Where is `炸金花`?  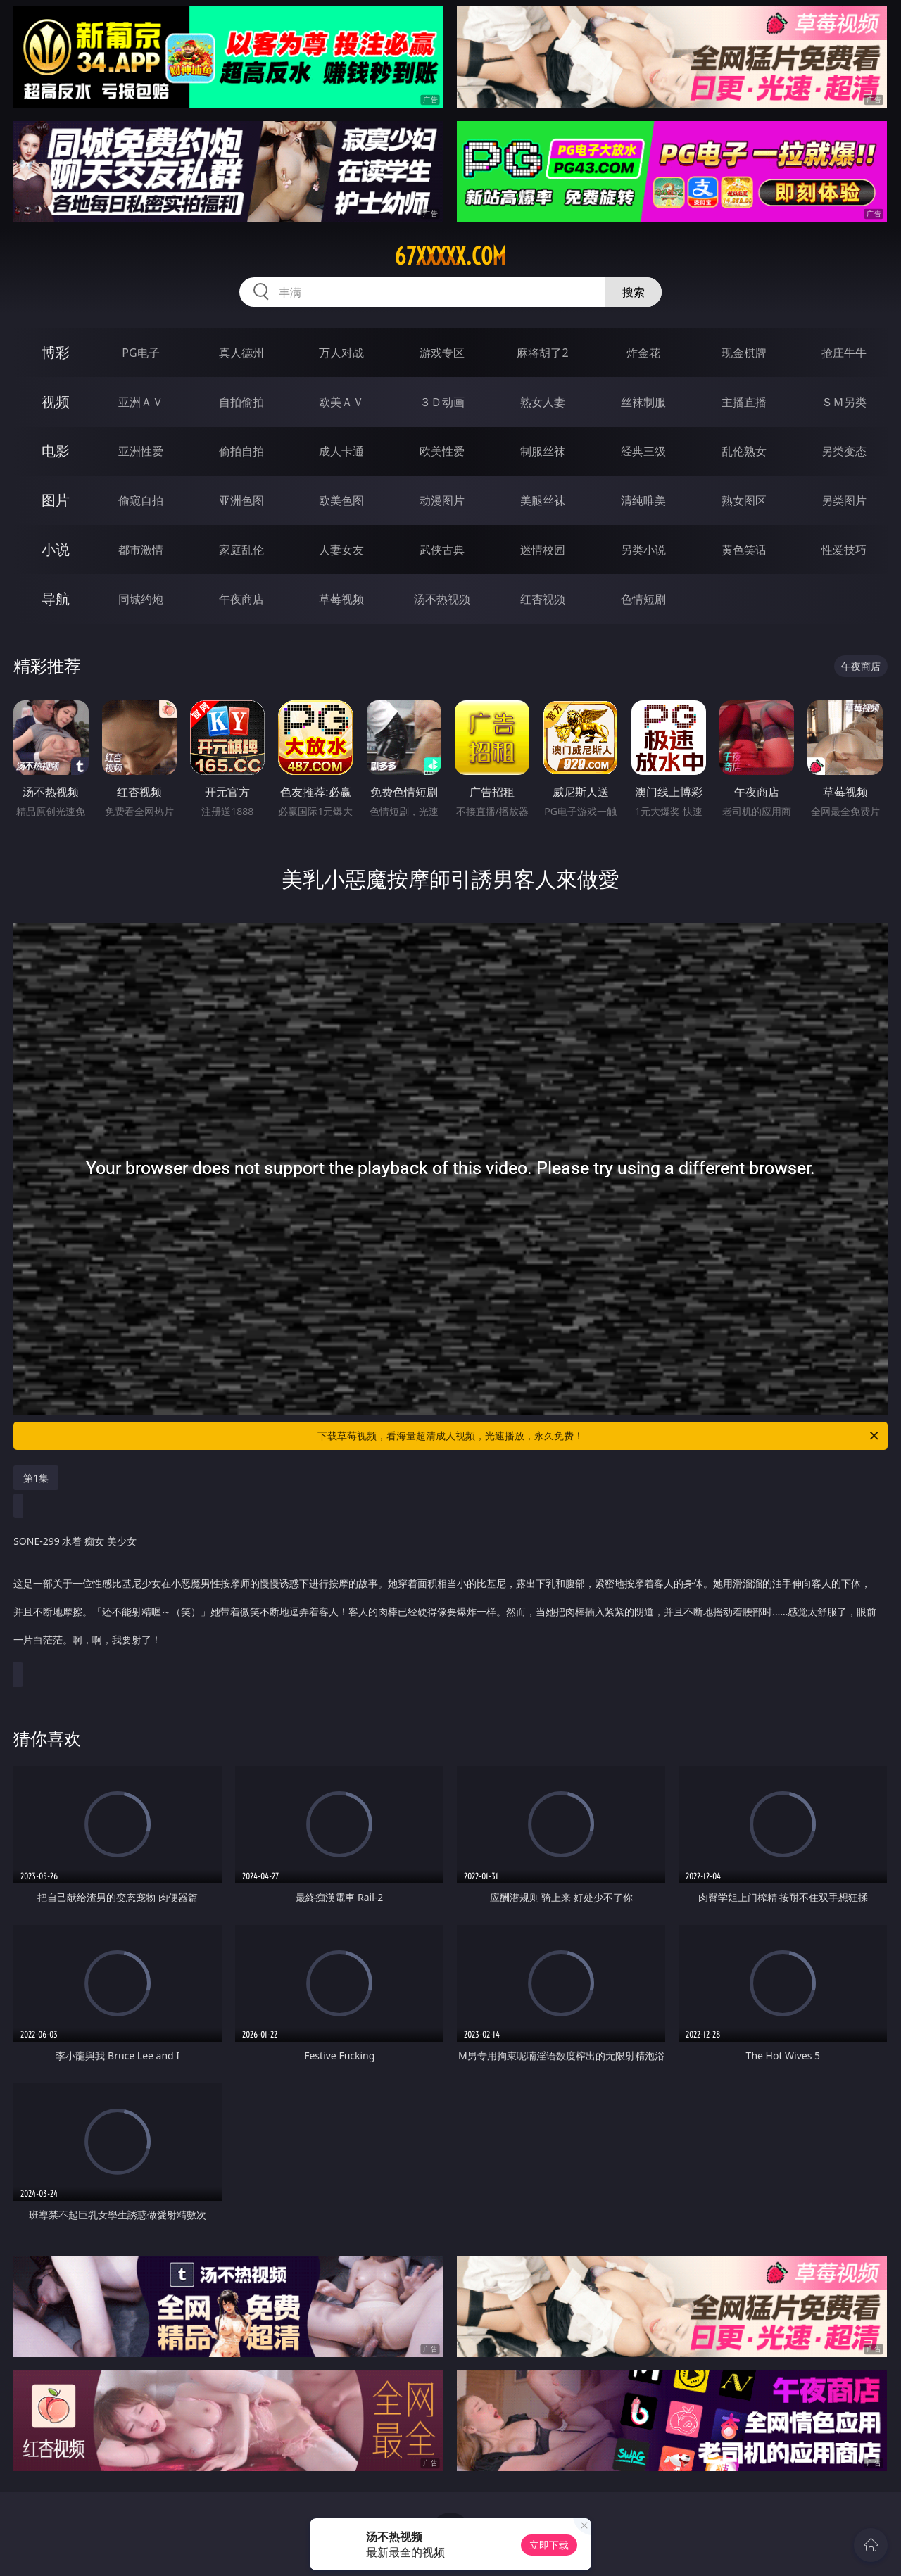
炸金花 is located at coordinates (643, 352).